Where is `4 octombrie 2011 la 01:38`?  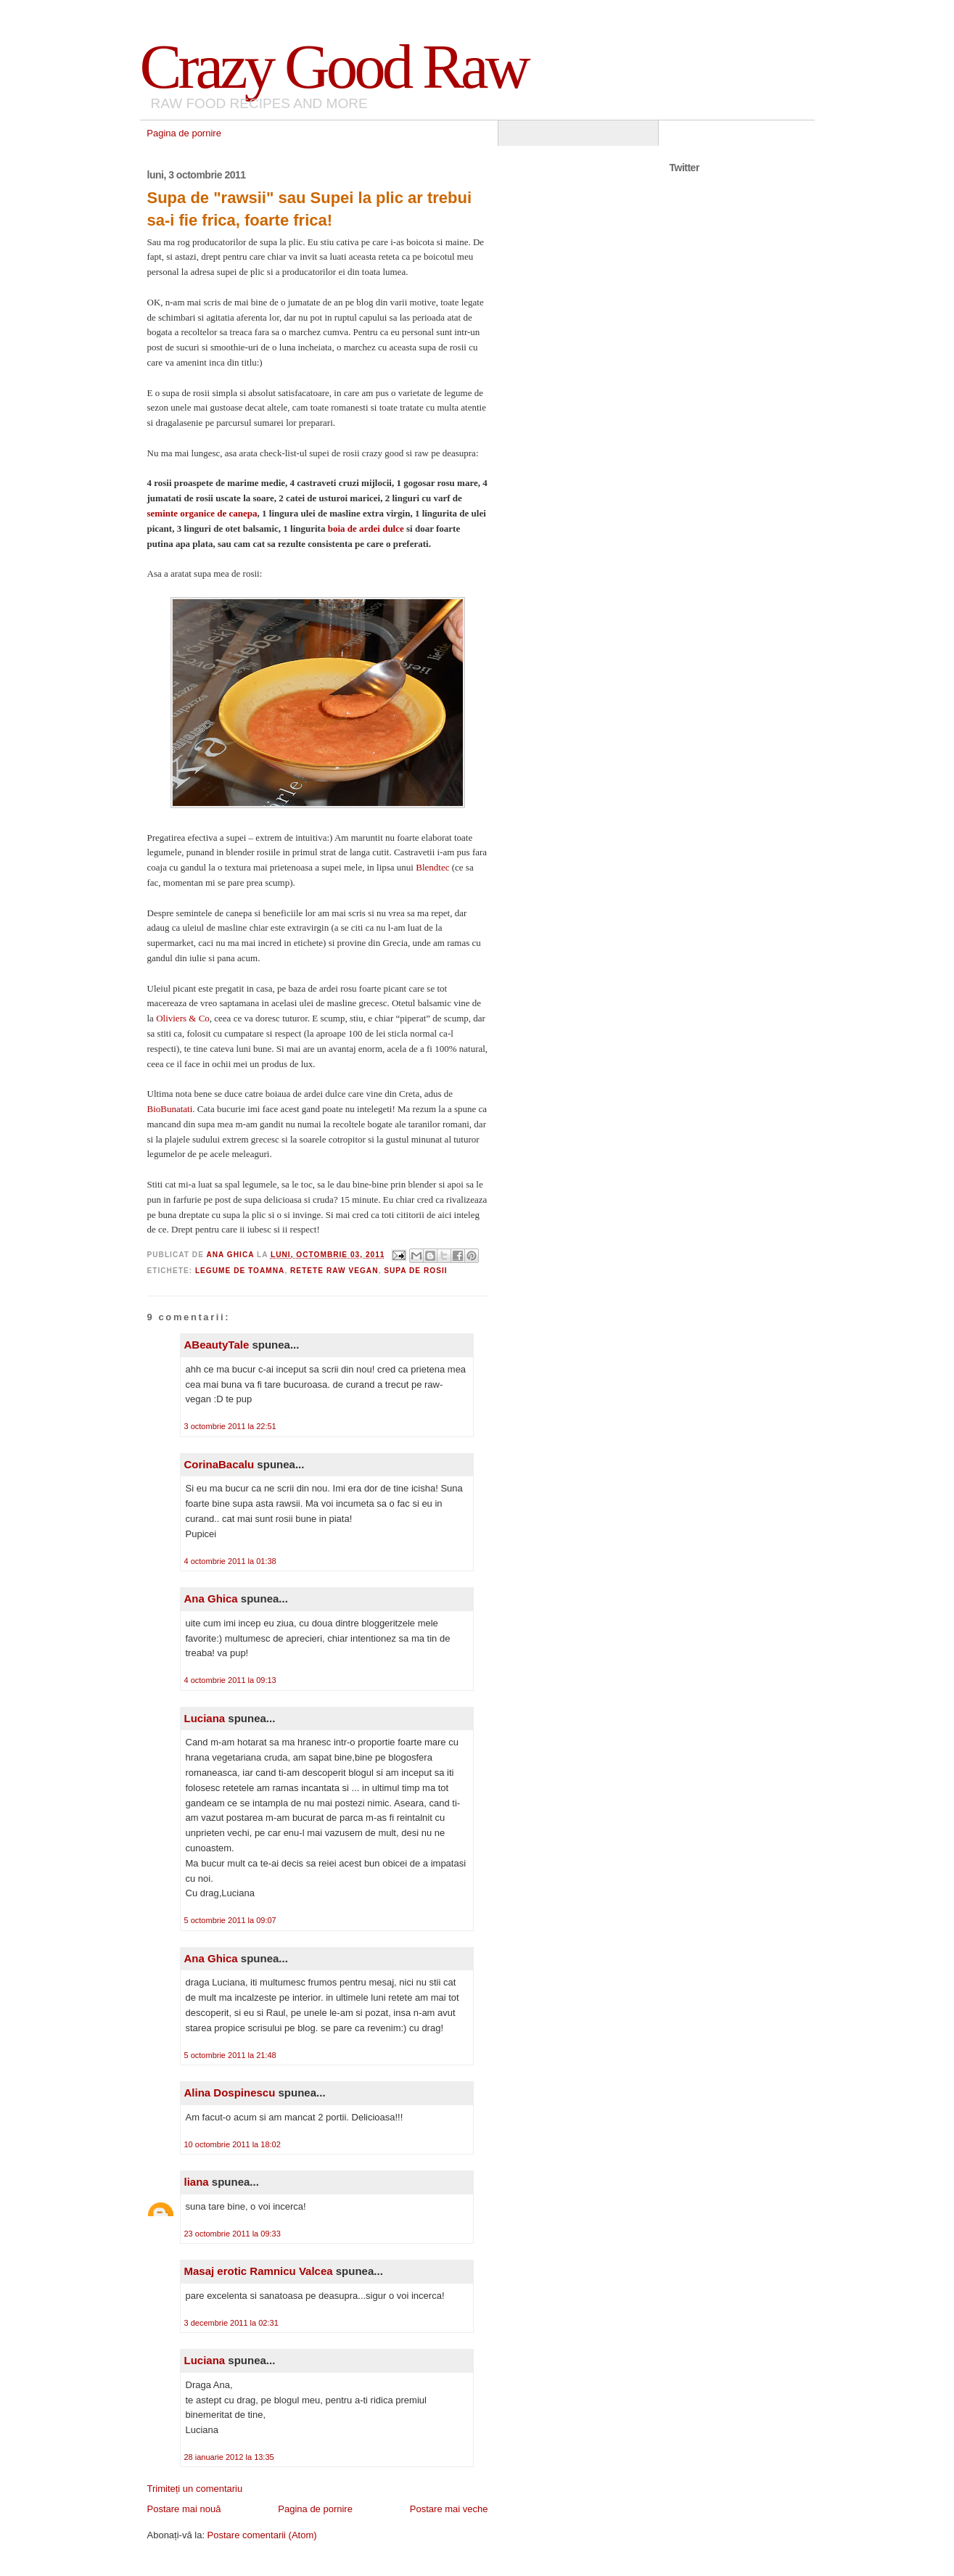 4 octombrie 2011 la 01:38 is located at coordinates (230, 1561).